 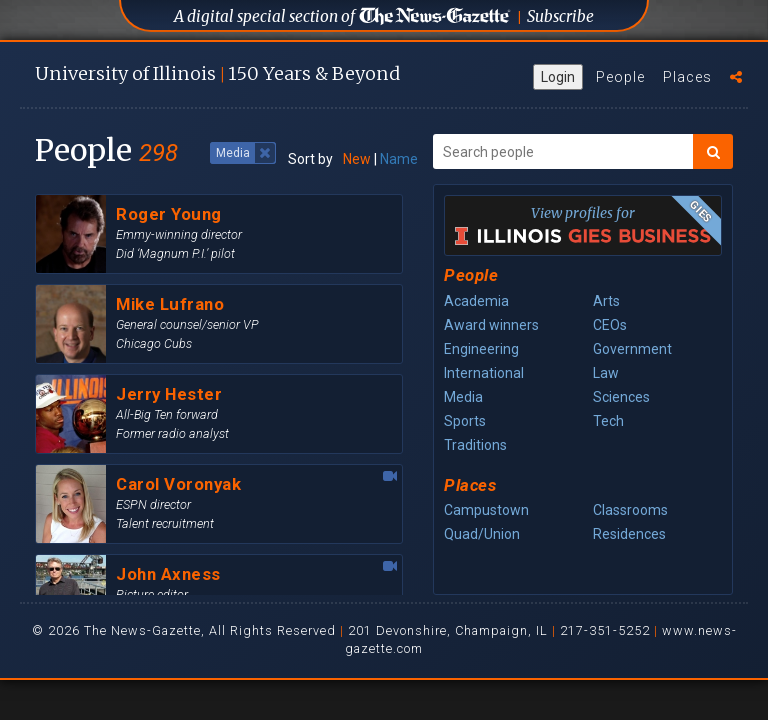 I want to click on Law, so click(x=606, y=373).